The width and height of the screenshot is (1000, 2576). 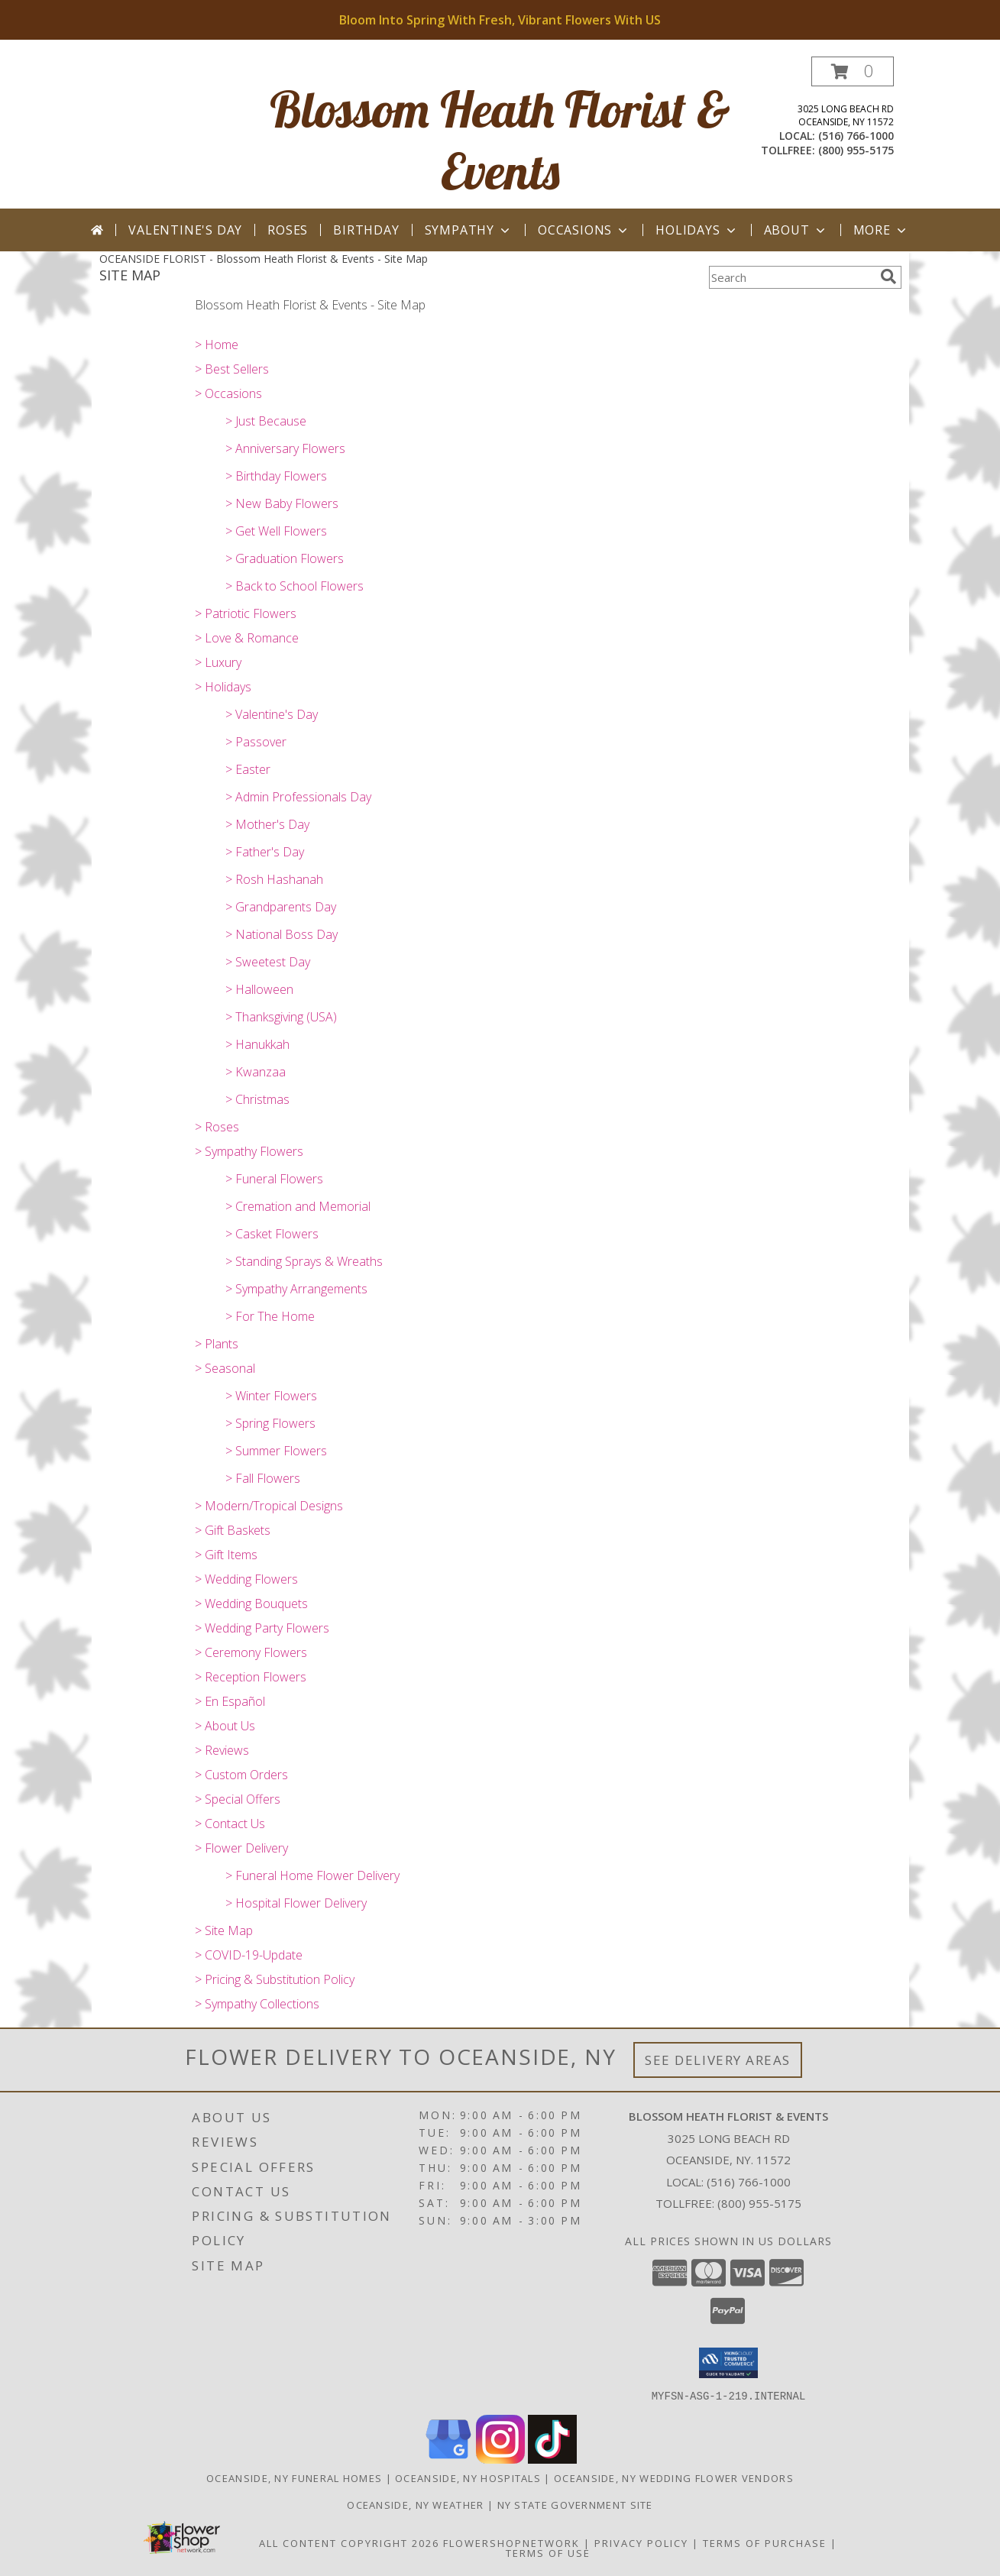 What do you see at coordinates (270, 1423) in the screenshot?
I see `> Spring Flowers` at bounding box center [270, 1423].